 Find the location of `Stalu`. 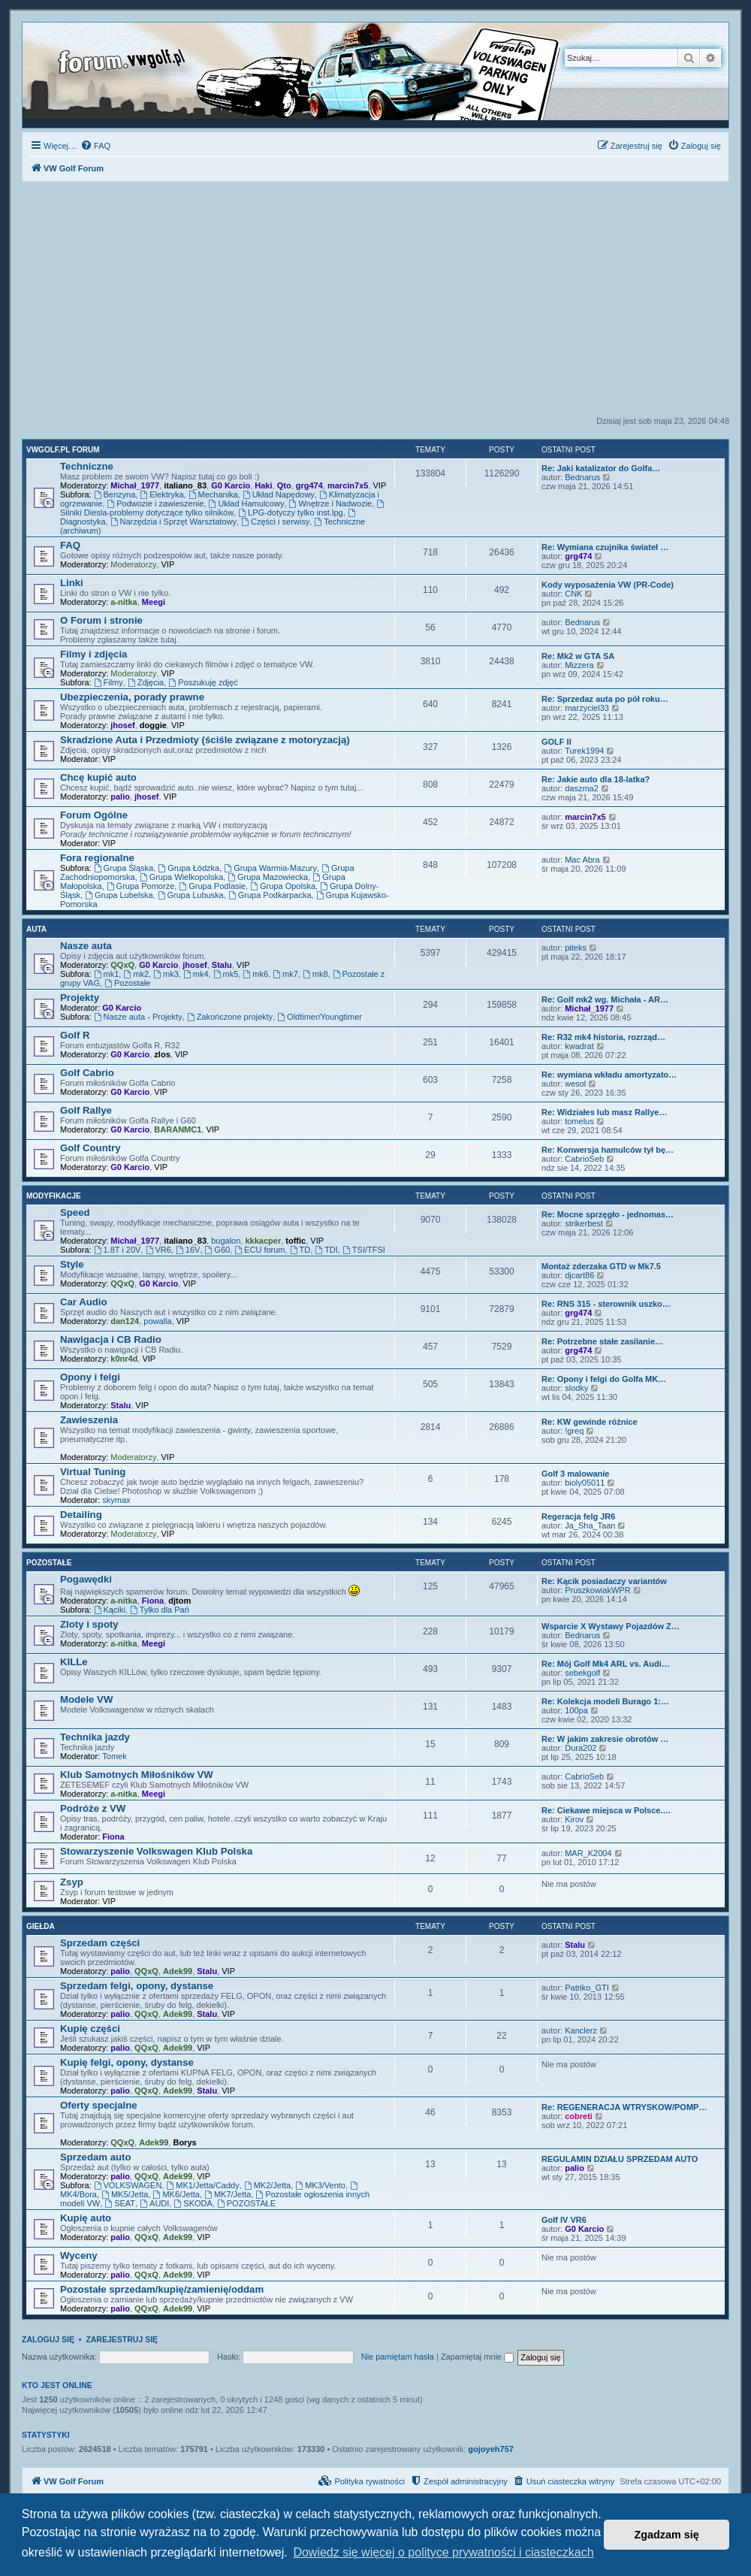

Stalu is located at coordinates (222, 964).